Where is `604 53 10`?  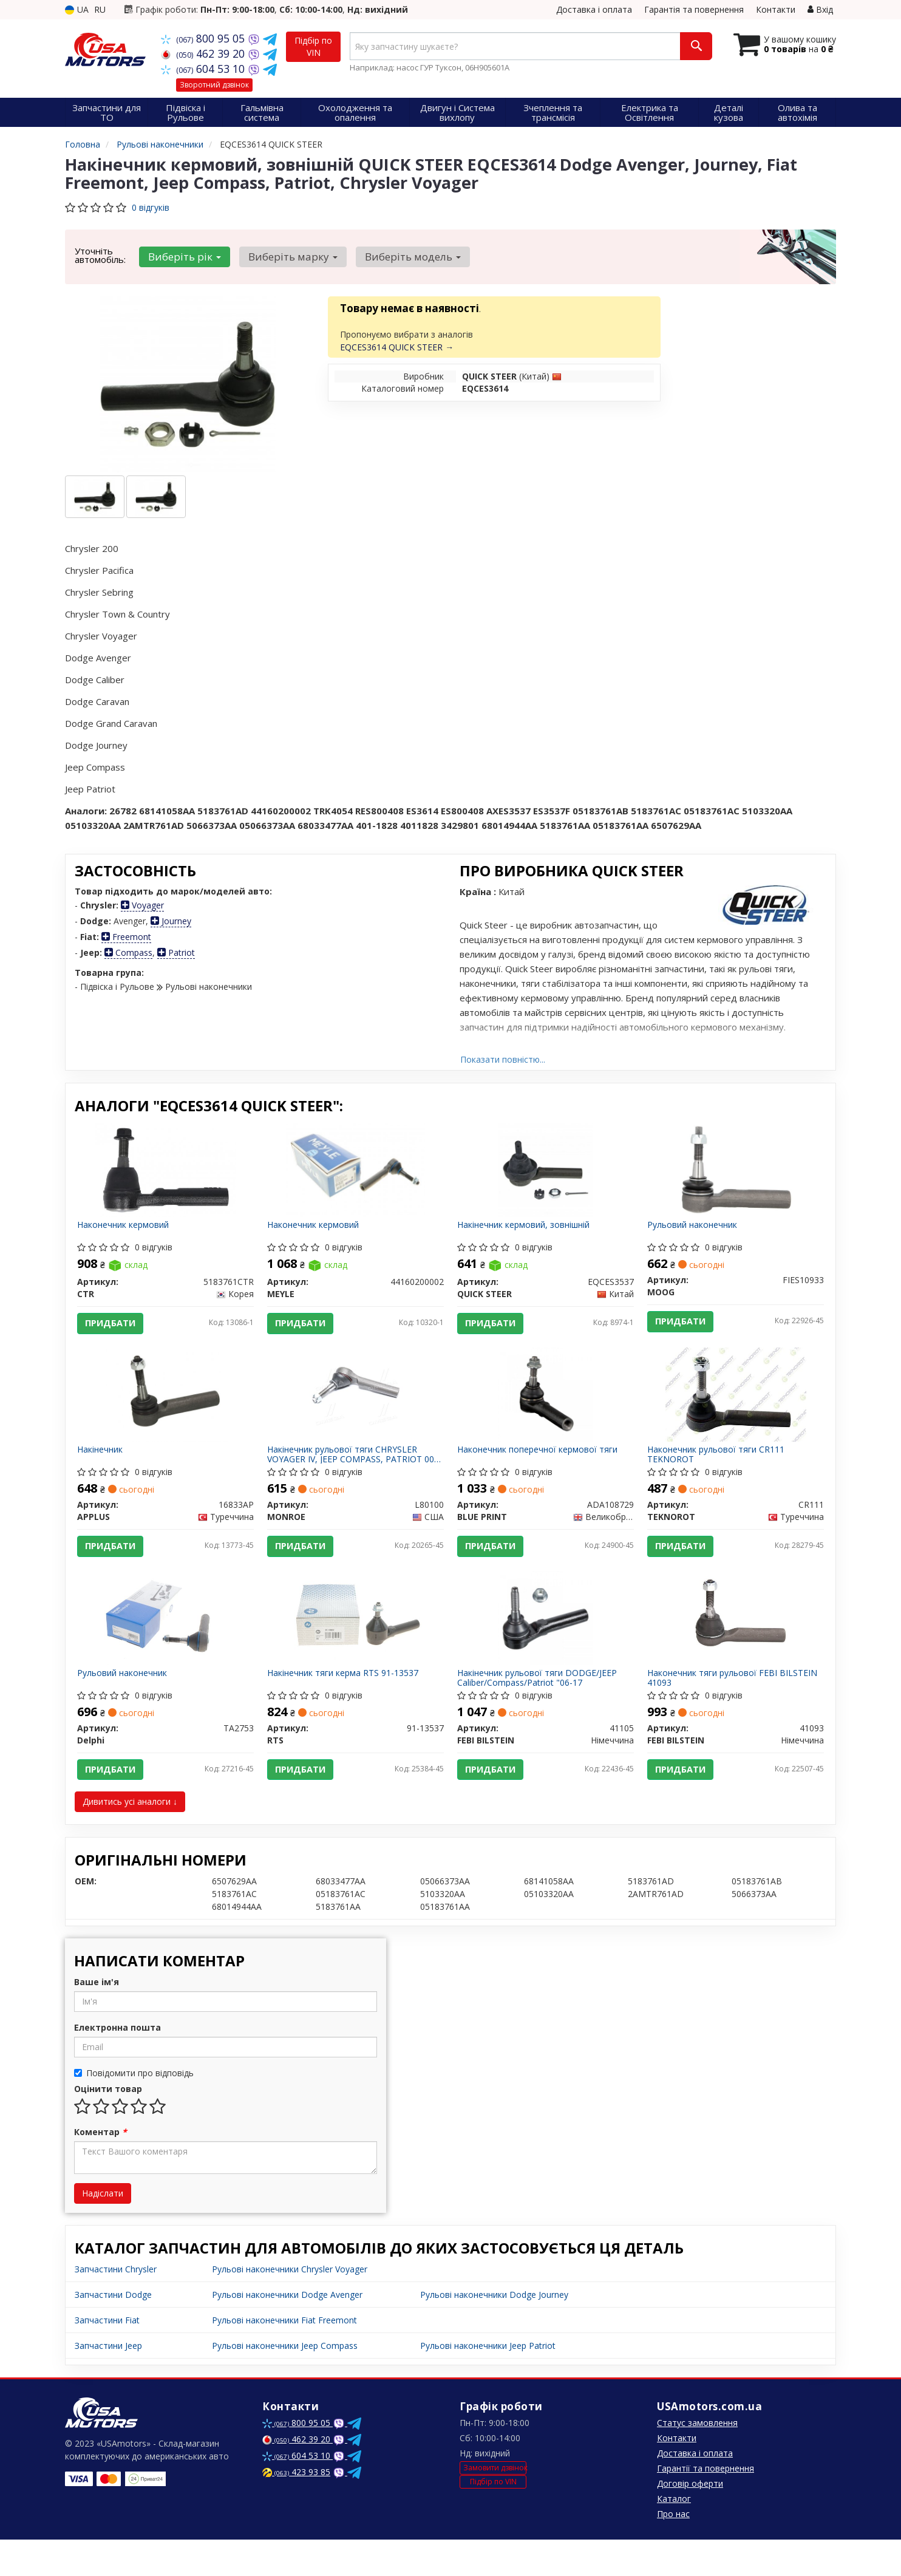
604 53 10 is located at coordinates (204, 68).